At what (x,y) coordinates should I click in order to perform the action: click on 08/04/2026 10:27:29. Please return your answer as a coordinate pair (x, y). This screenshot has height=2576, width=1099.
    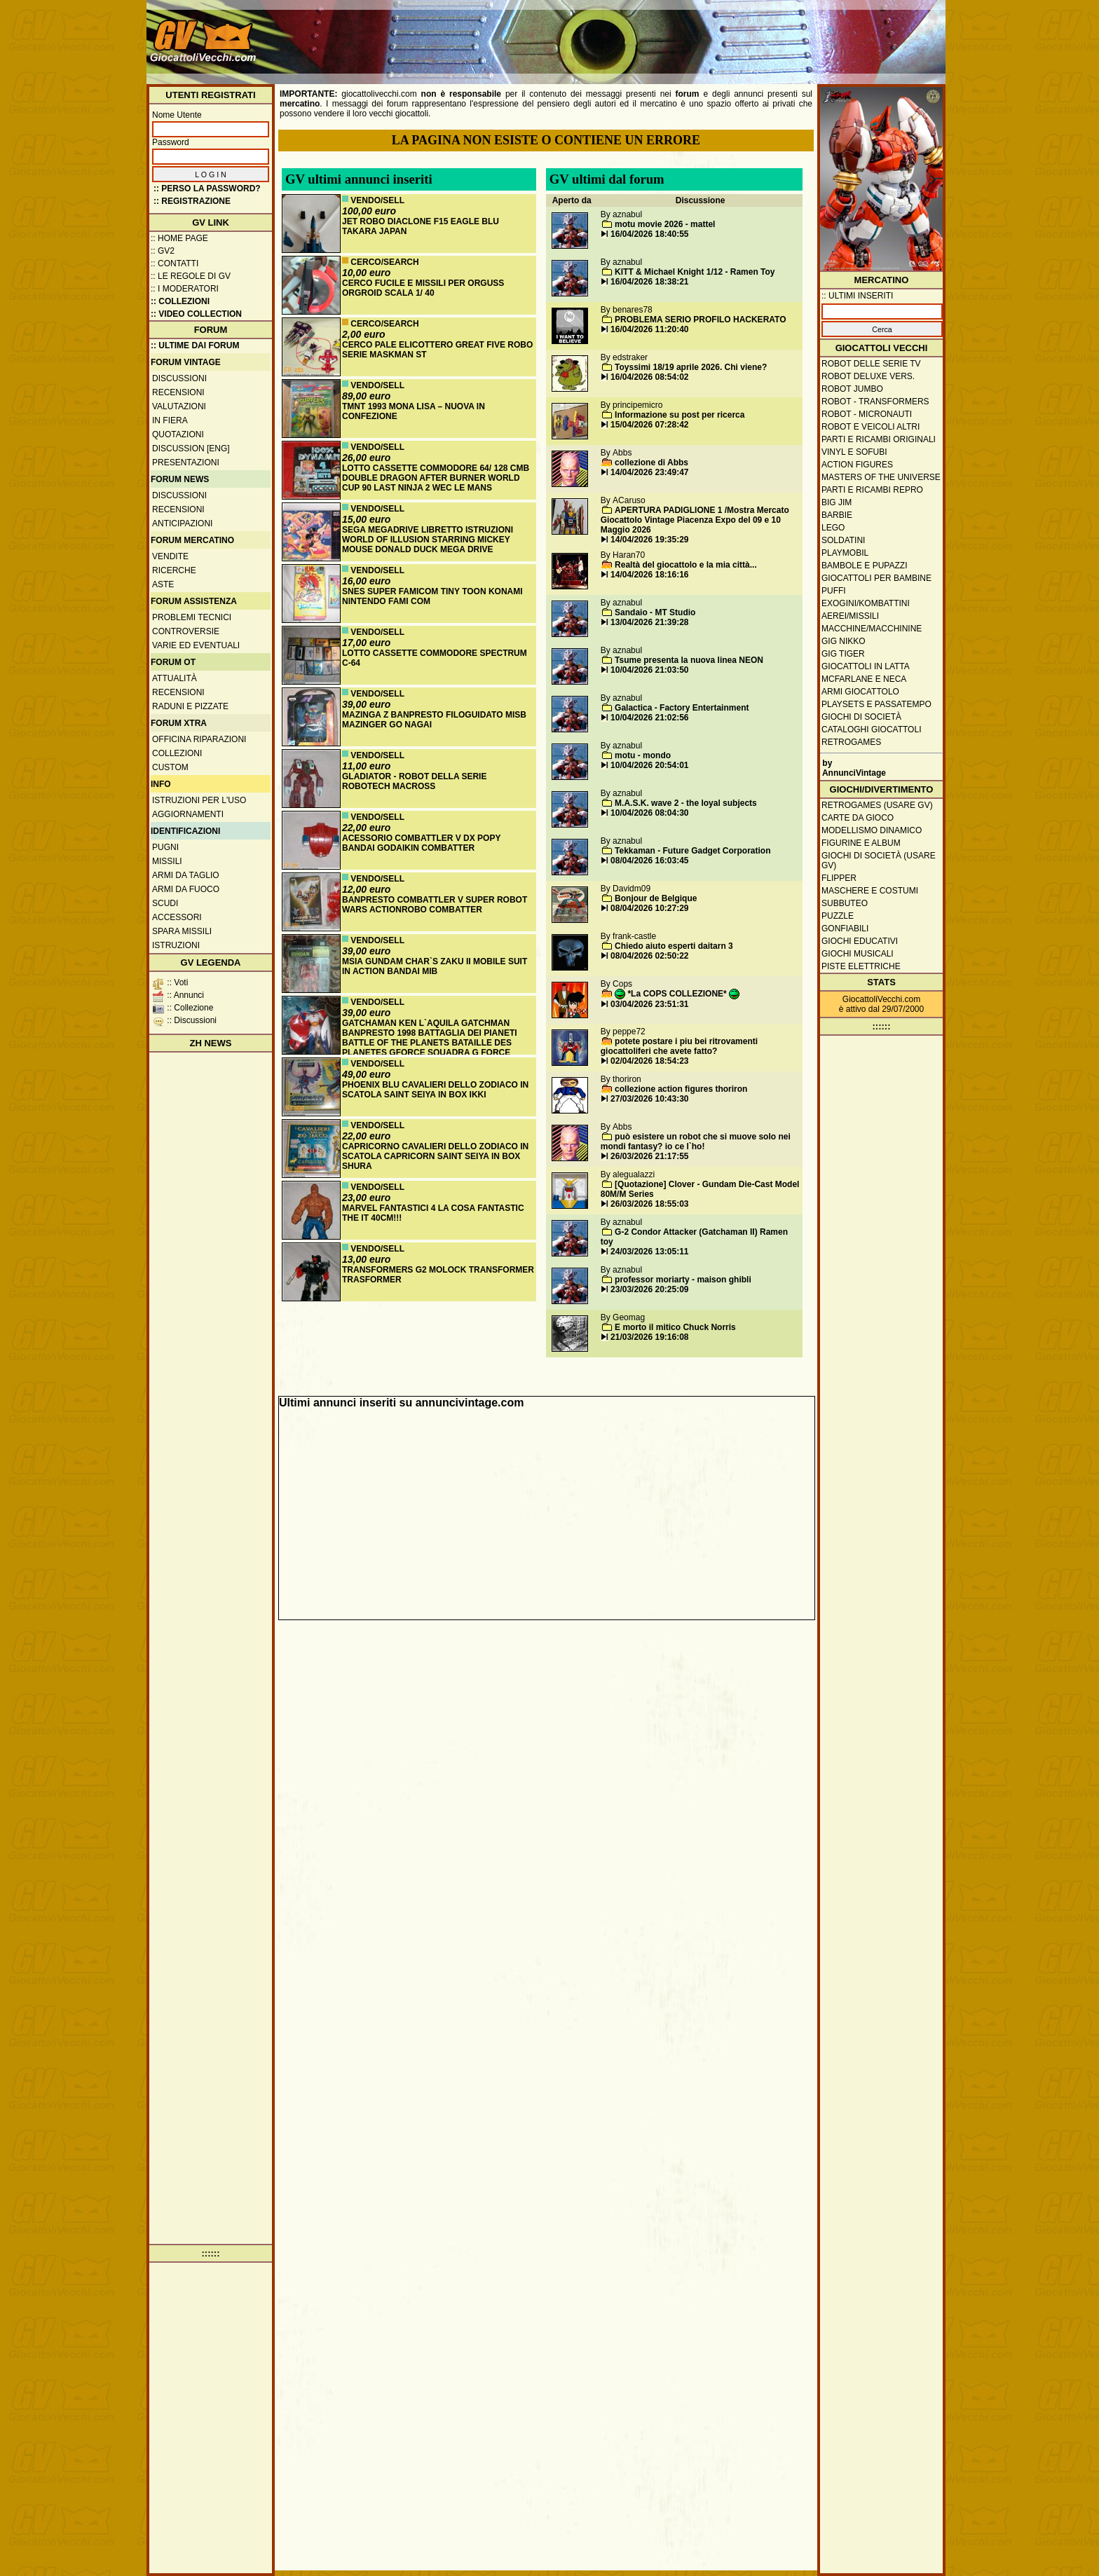
    Looking at the image, I should click on (649, 908).